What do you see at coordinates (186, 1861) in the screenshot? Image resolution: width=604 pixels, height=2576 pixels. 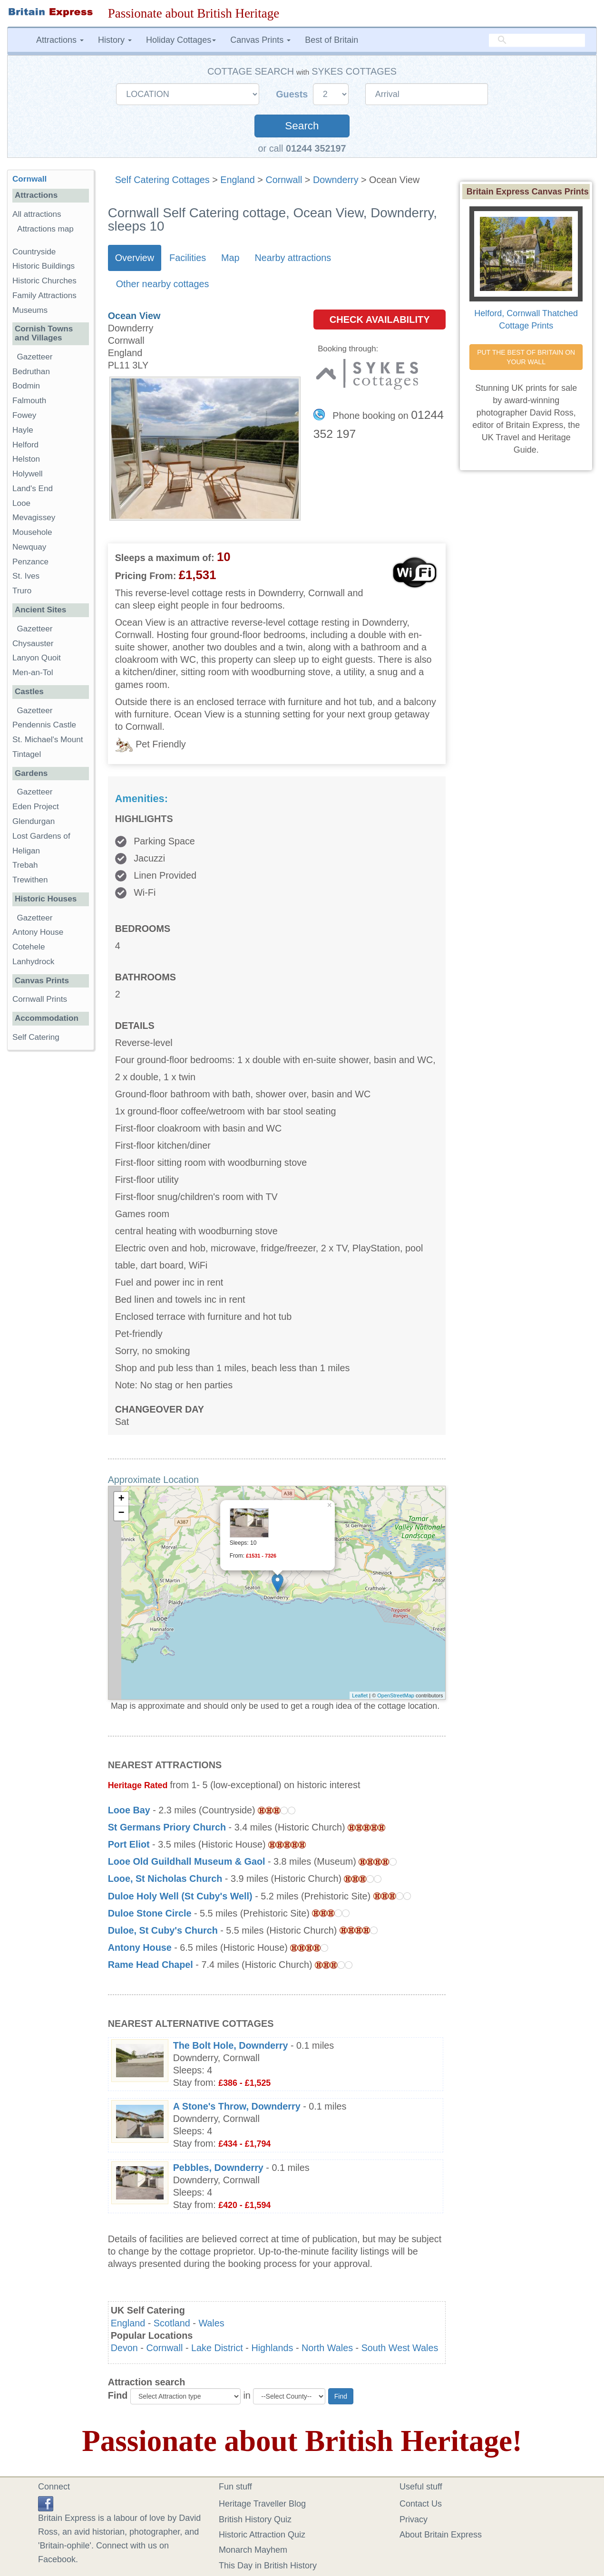 I see `Looe Old Guildhall Museum & Gaol` at bounding box center [186, 1861].